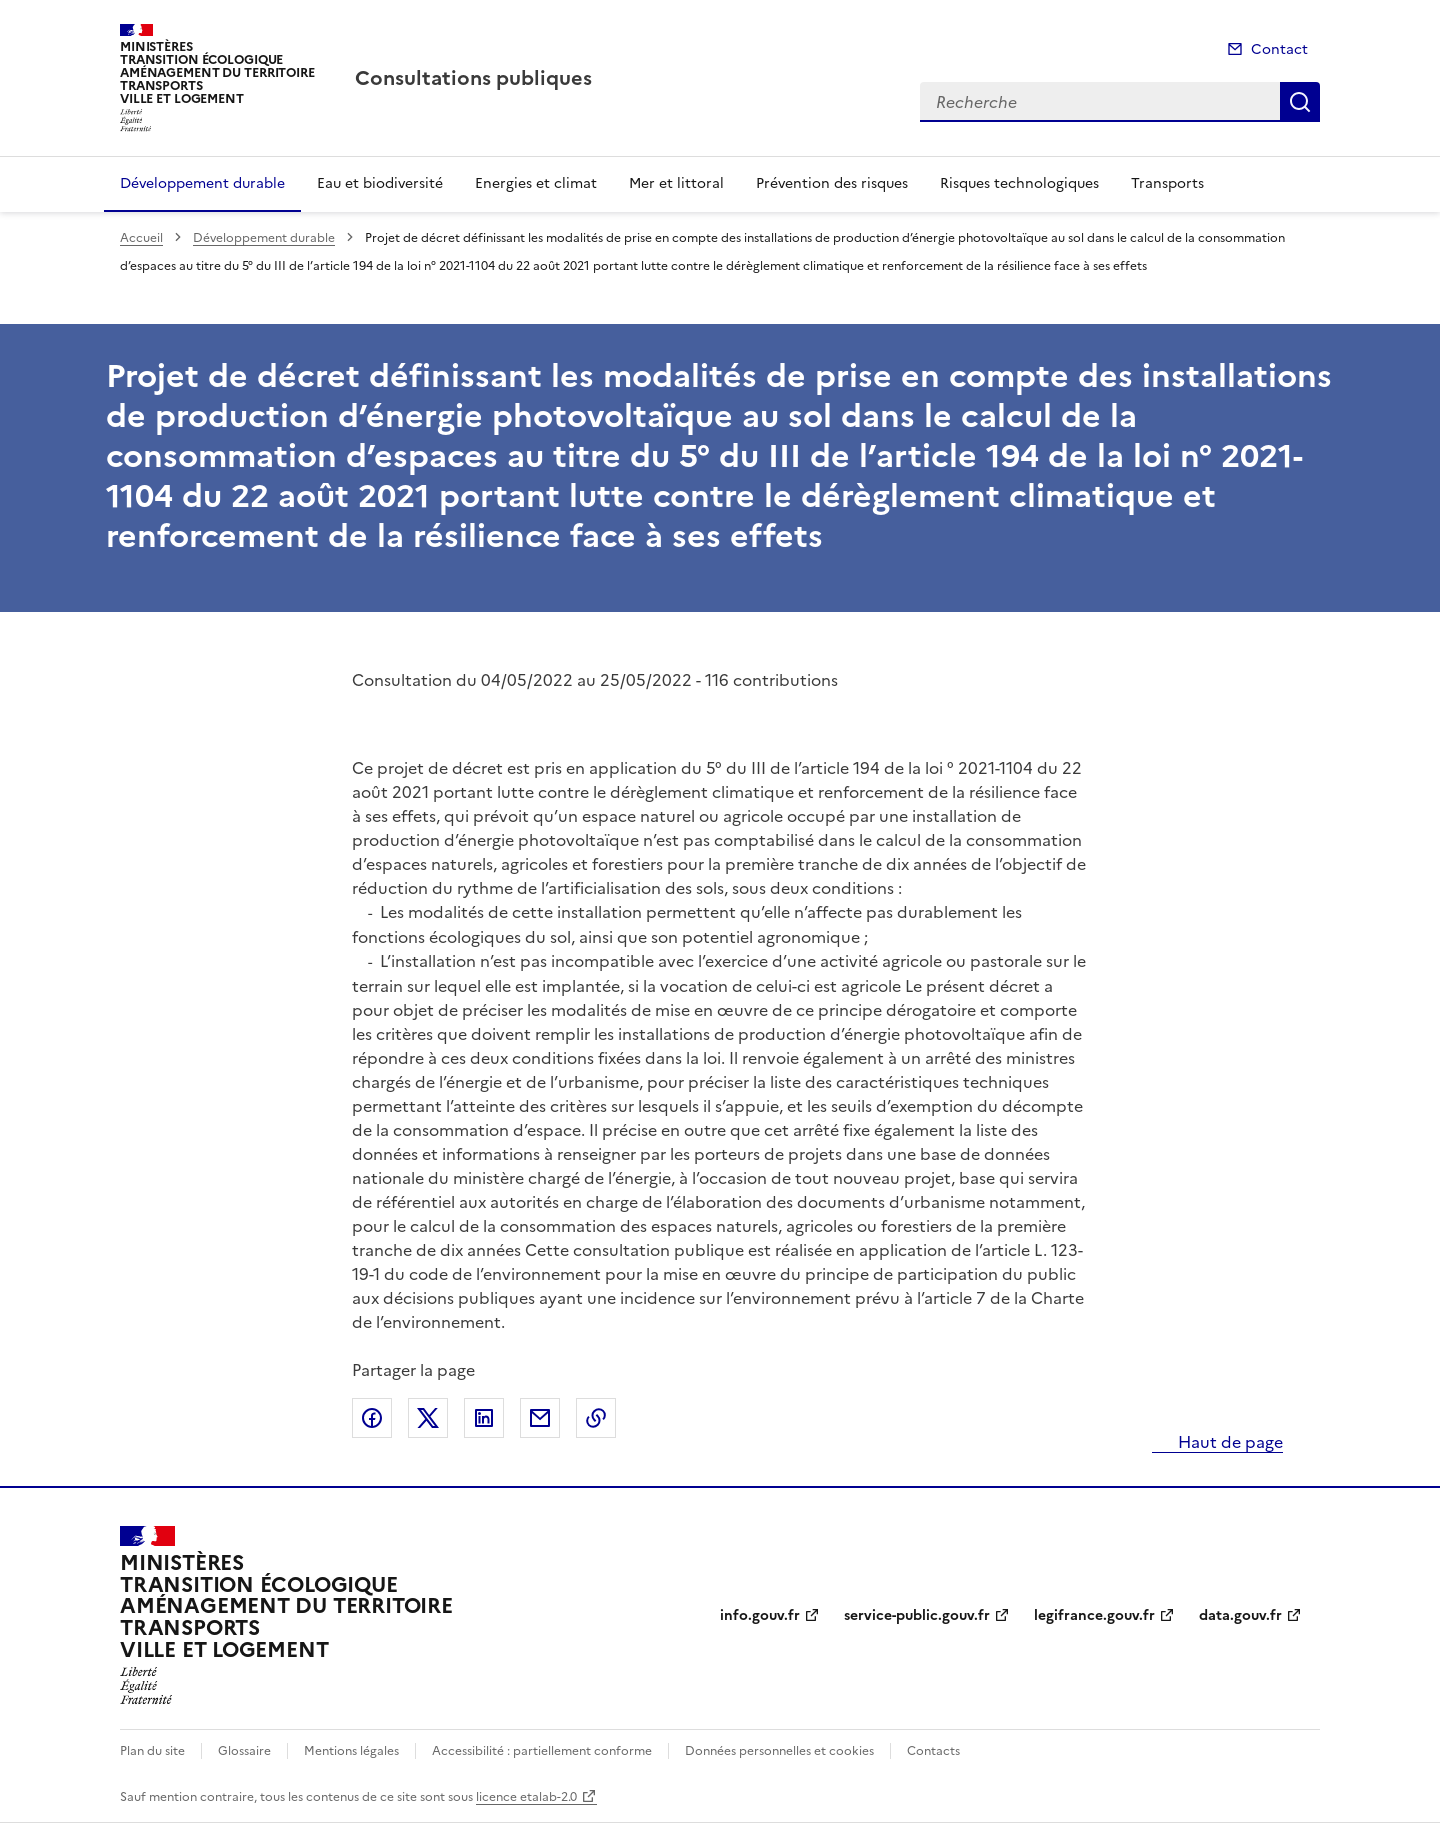 The image size is (1440, 1823). I want to click on Développement durable, so click(202, 183).